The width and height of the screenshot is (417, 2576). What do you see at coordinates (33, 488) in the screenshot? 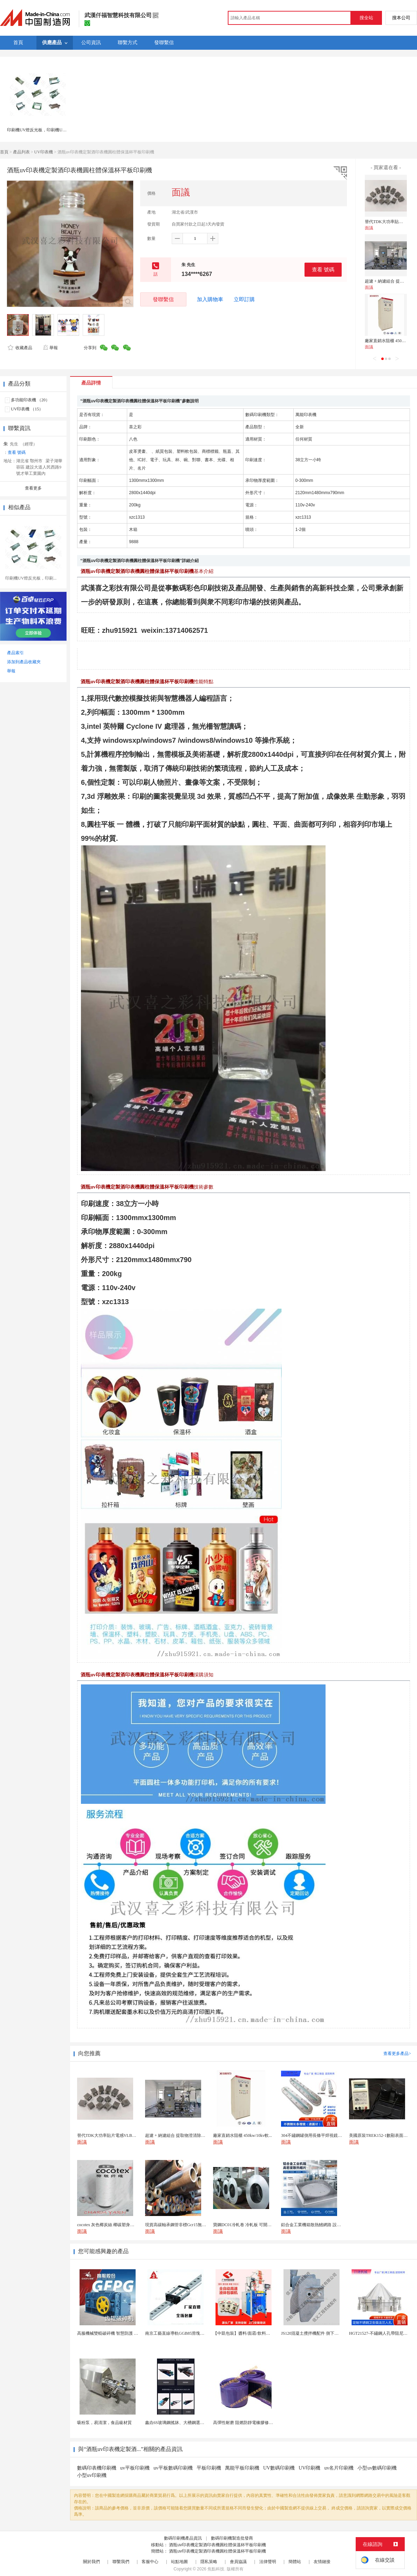
I see `查看更多` at bounding box center [33, 488].